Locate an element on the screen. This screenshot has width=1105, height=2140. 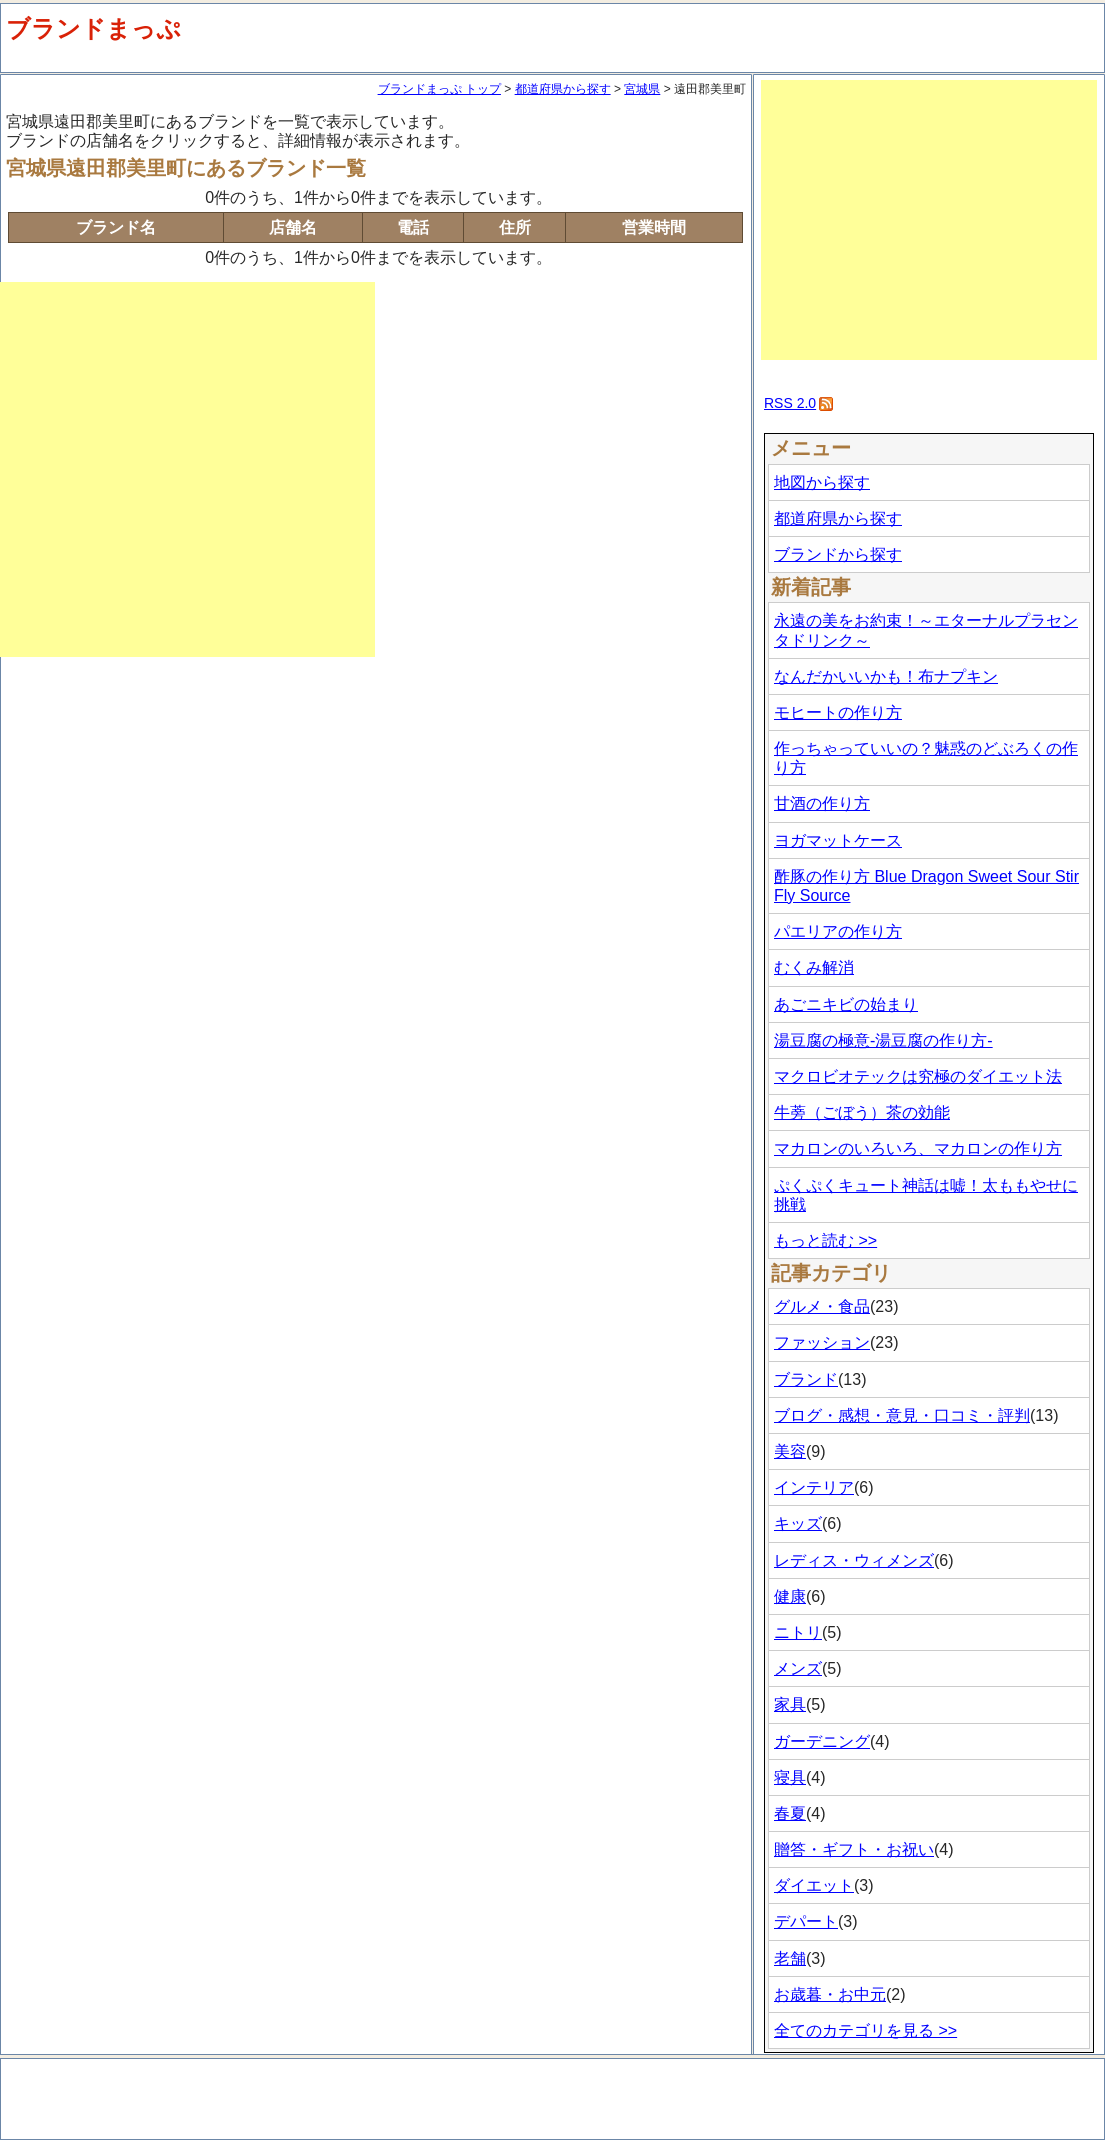
地図から探す is located at coordinates (822, 482).